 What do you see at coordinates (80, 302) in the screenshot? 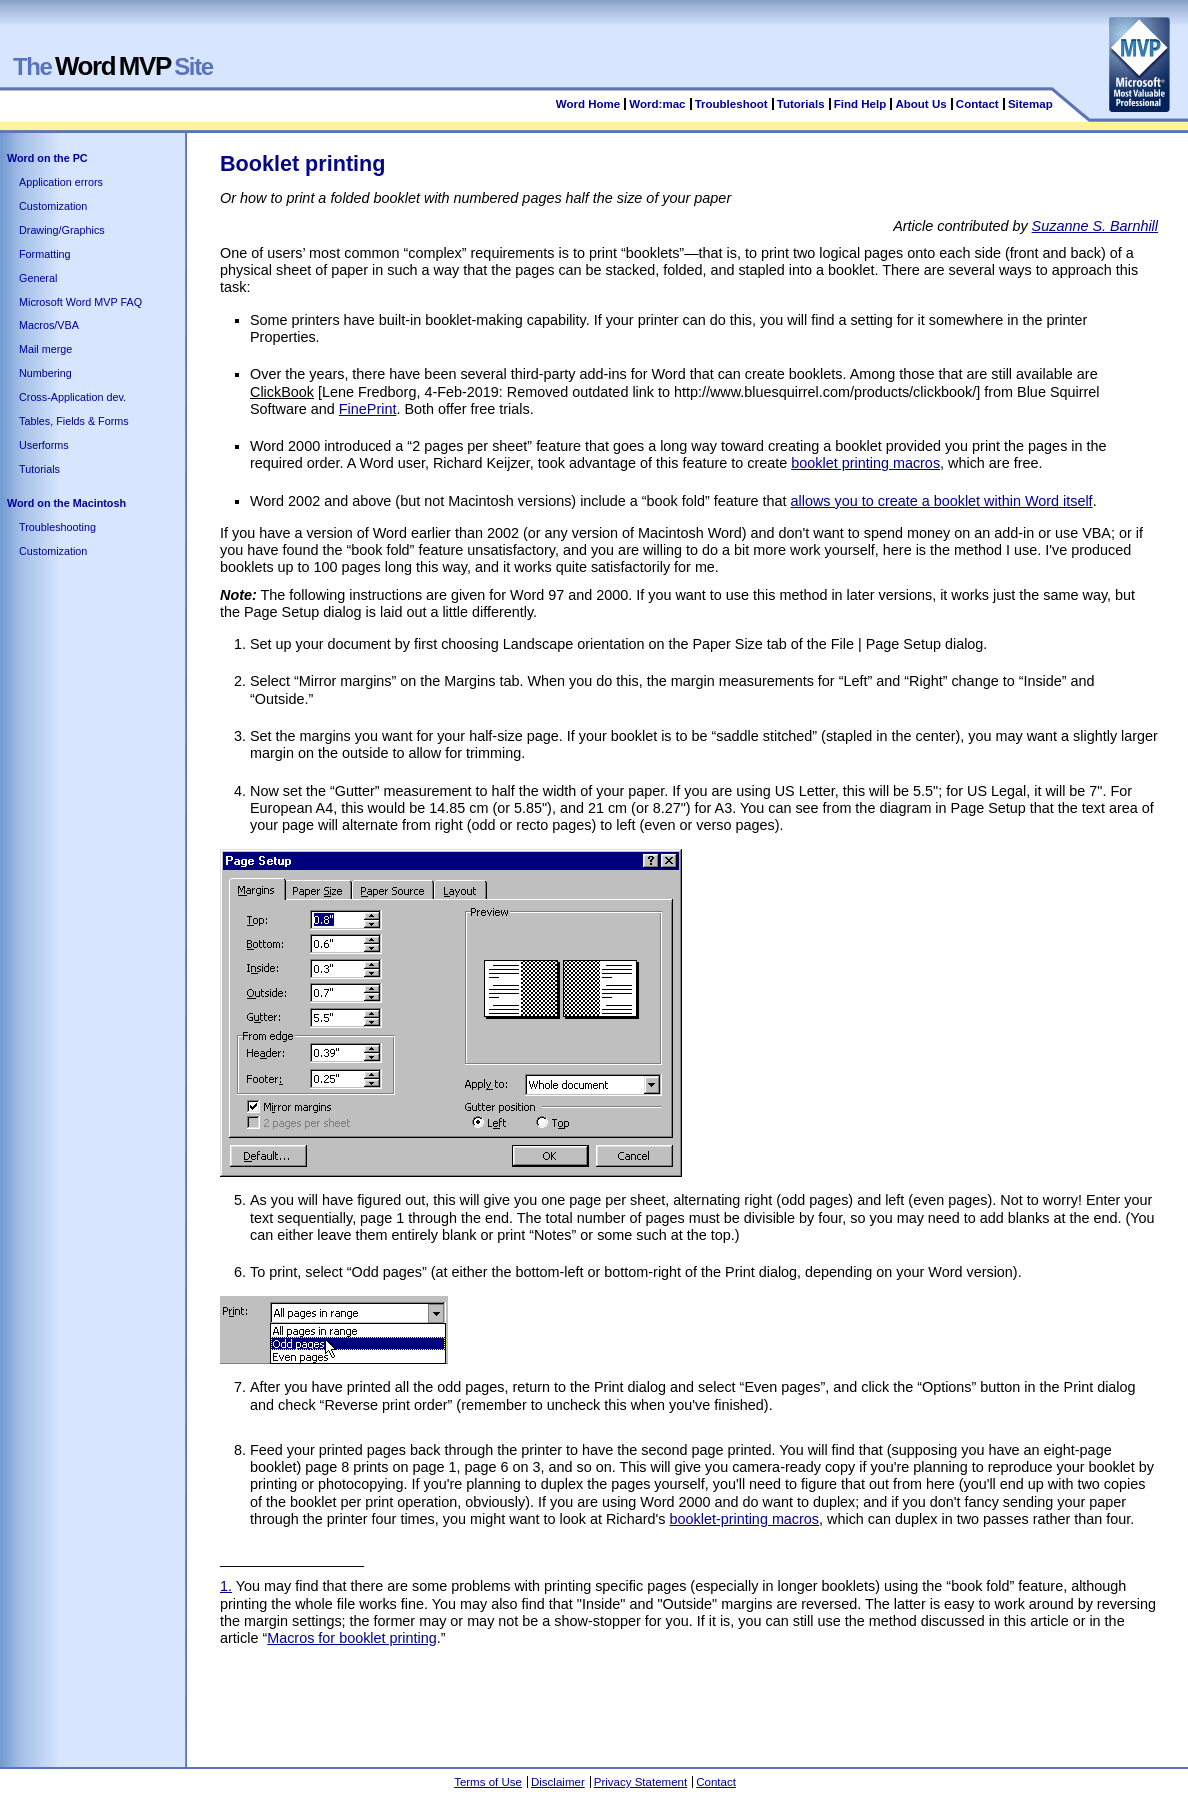
I see `Microsoft Word MVP FAQ` at bounding box center [80, 302].